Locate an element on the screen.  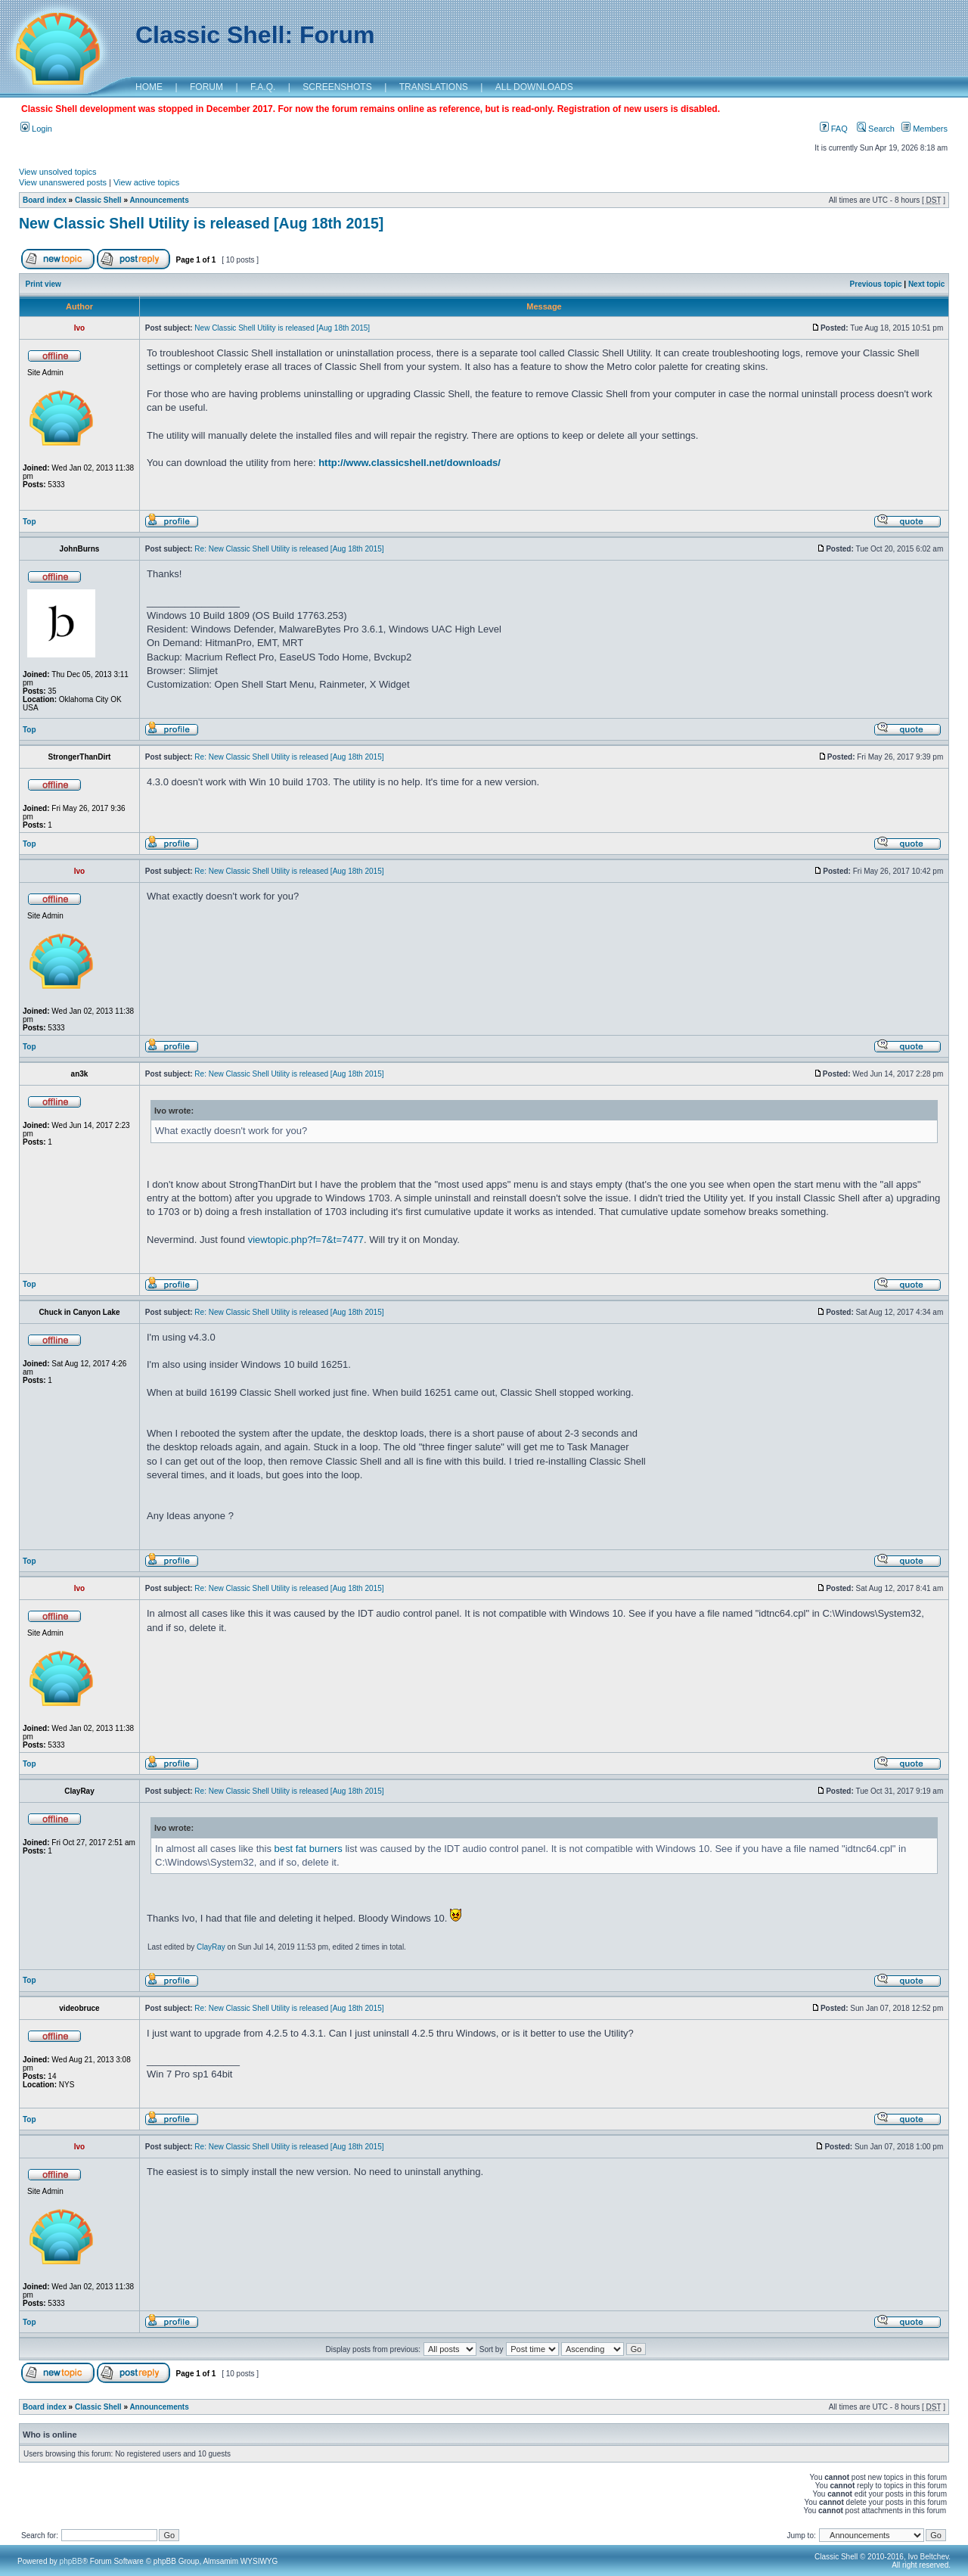
best fat burners is located at coordinates (309, 1848).